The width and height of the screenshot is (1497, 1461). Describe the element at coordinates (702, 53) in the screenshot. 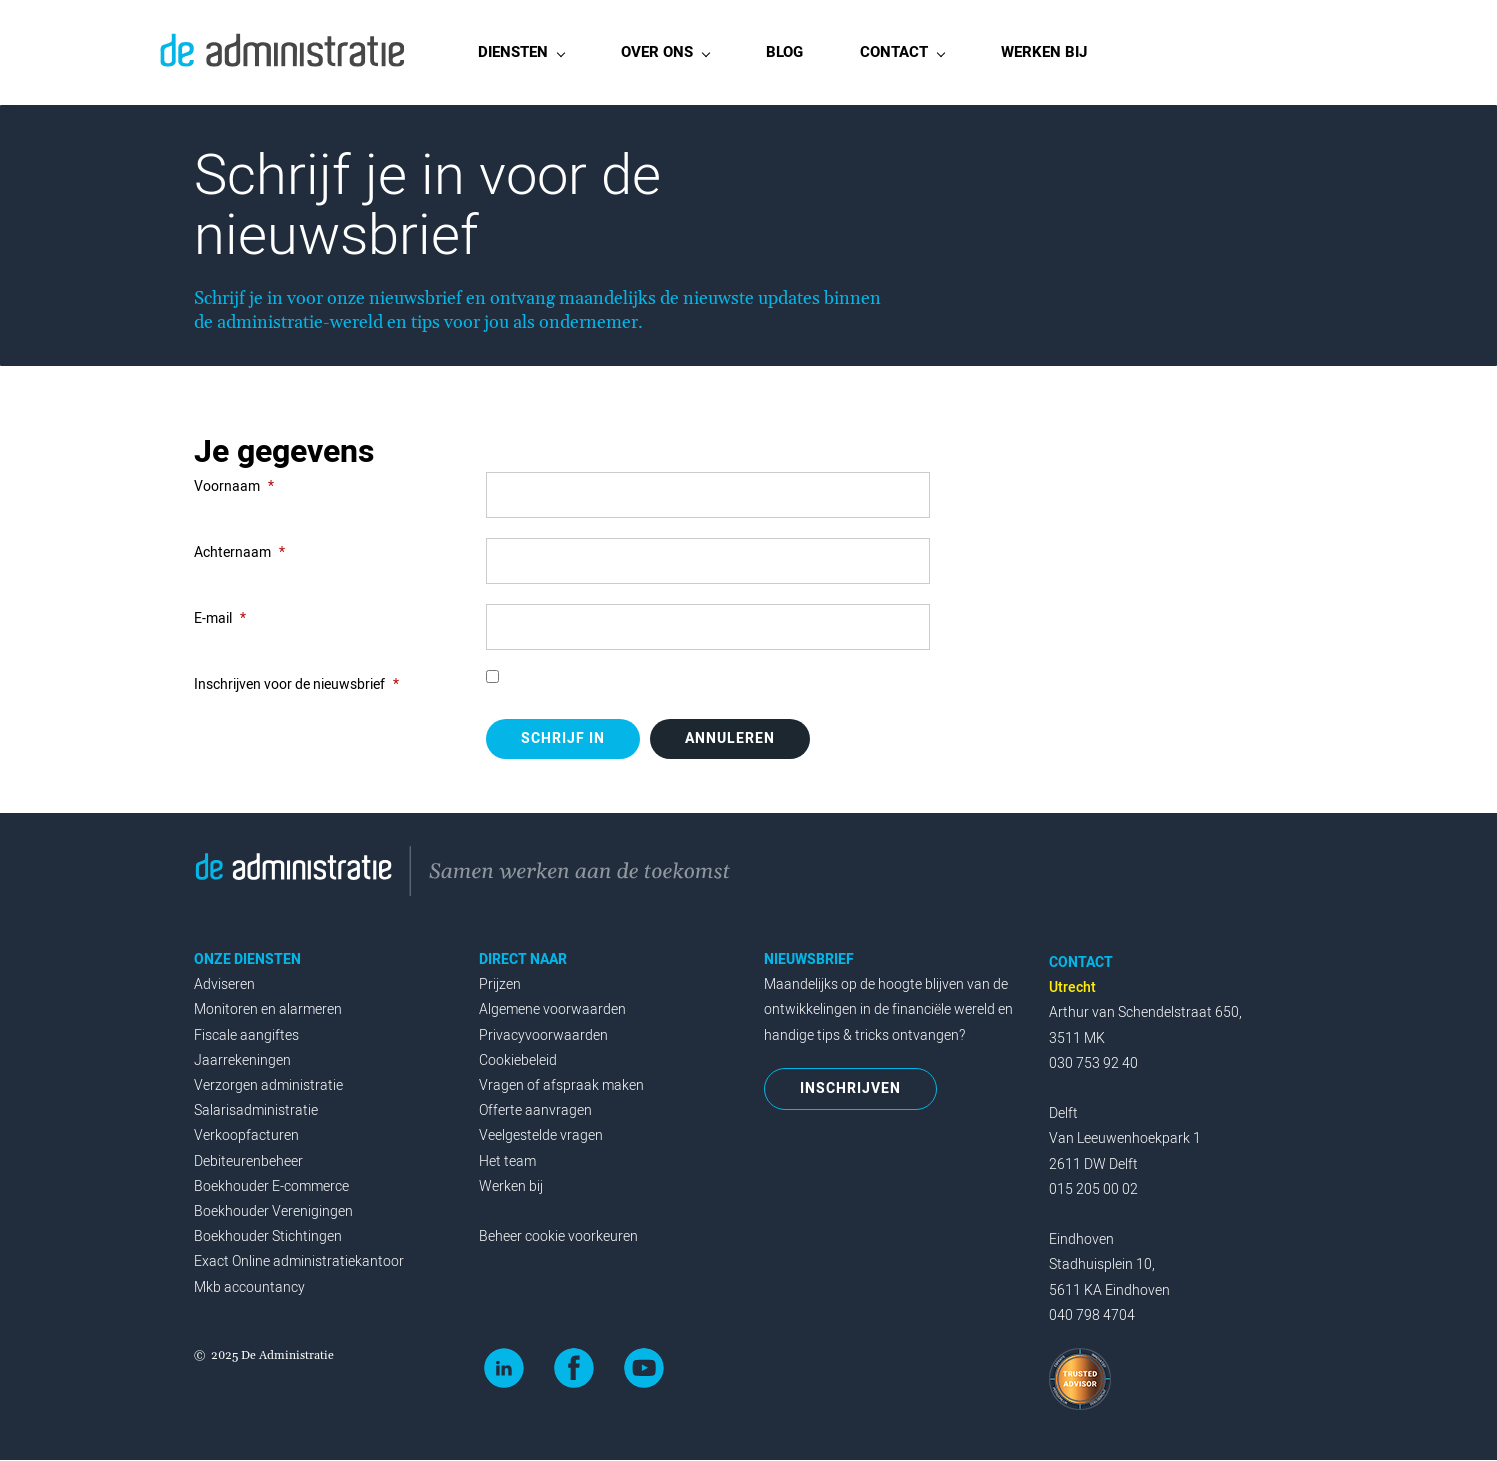

I see `[OVER ONS menu has sub menu]` at that location.